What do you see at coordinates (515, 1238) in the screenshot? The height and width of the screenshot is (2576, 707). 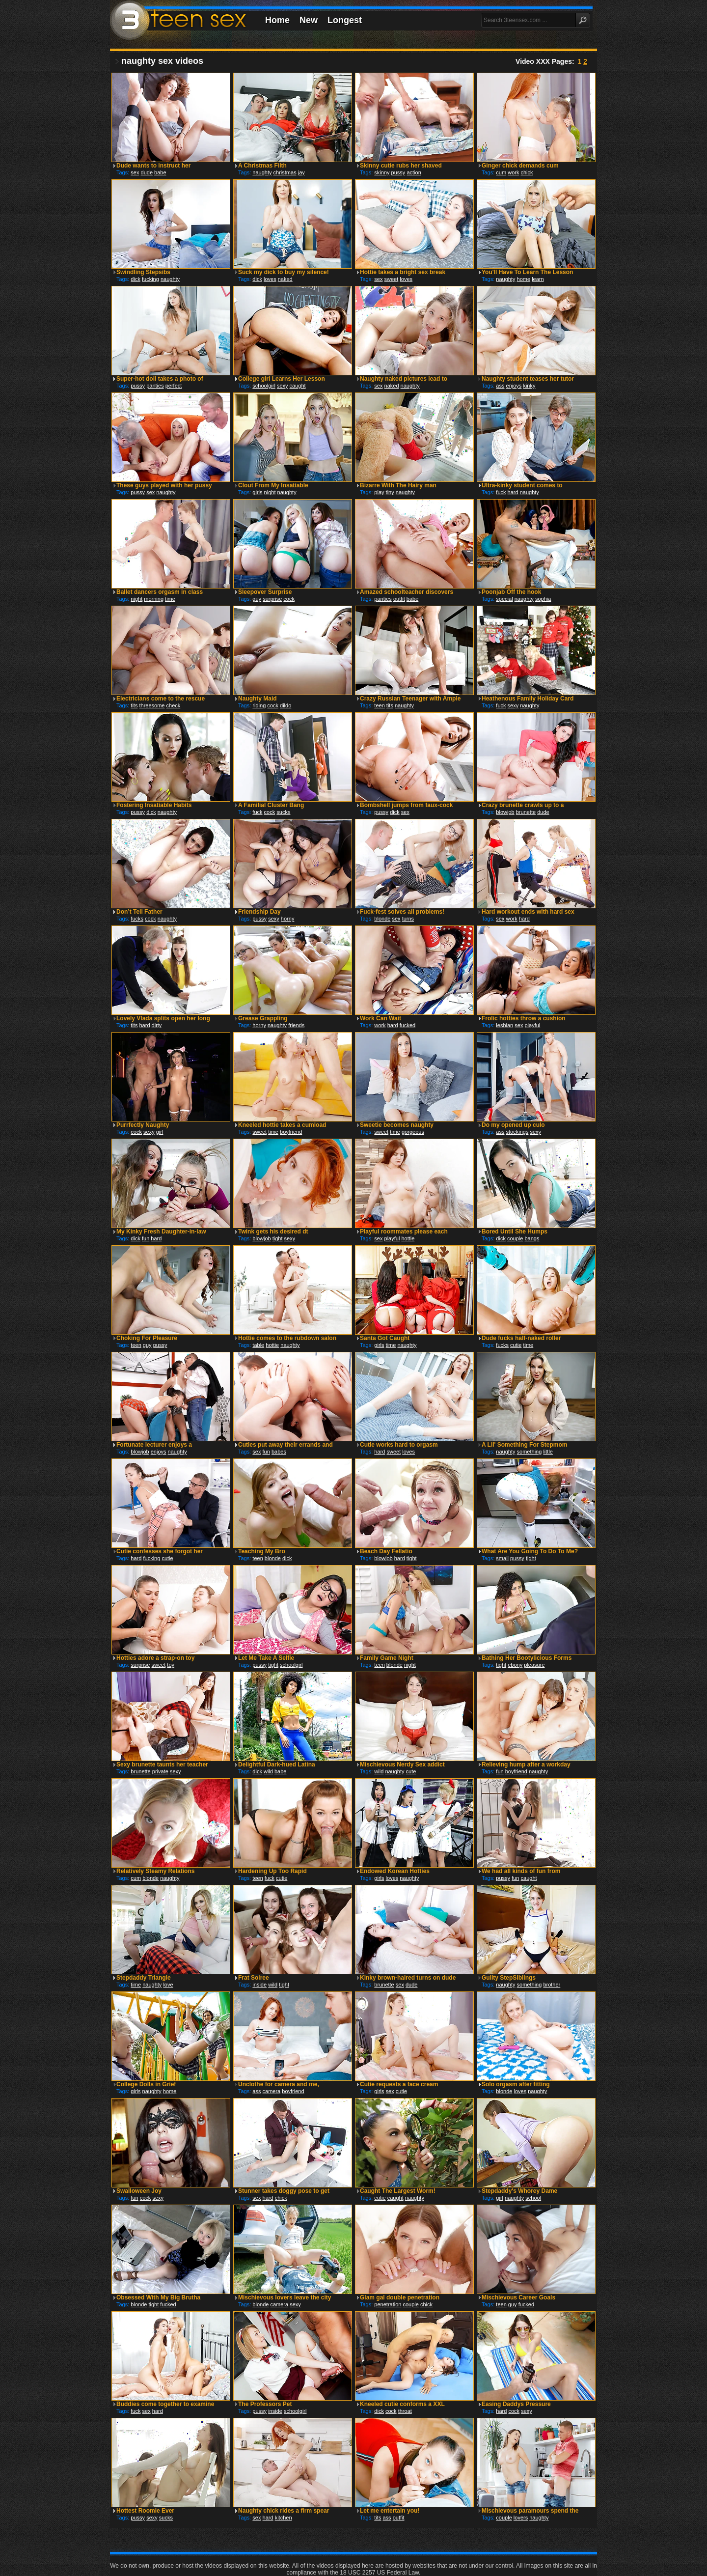 I see `couple` at bounding box center [515, 1238].